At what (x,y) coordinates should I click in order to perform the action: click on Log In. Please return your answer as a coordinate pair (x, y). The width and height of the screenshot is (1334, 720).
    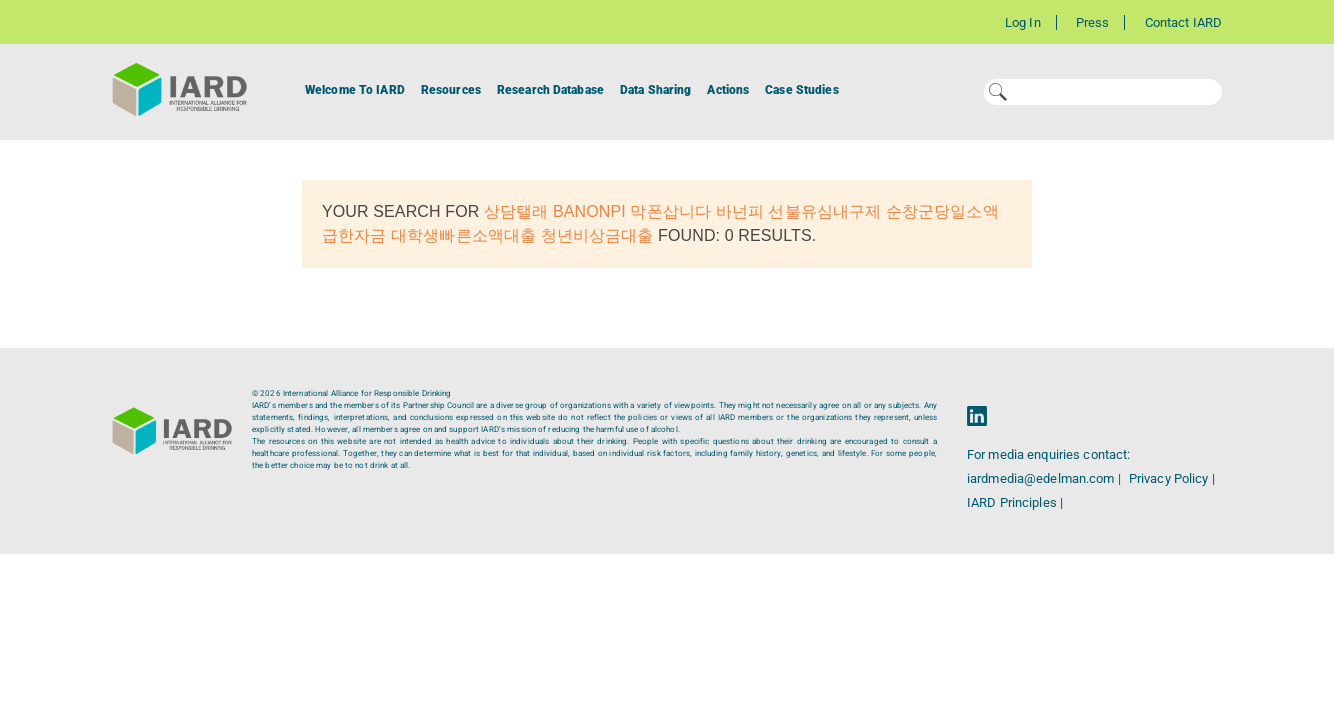
    Looking at the image, I should click on (1023, 22).